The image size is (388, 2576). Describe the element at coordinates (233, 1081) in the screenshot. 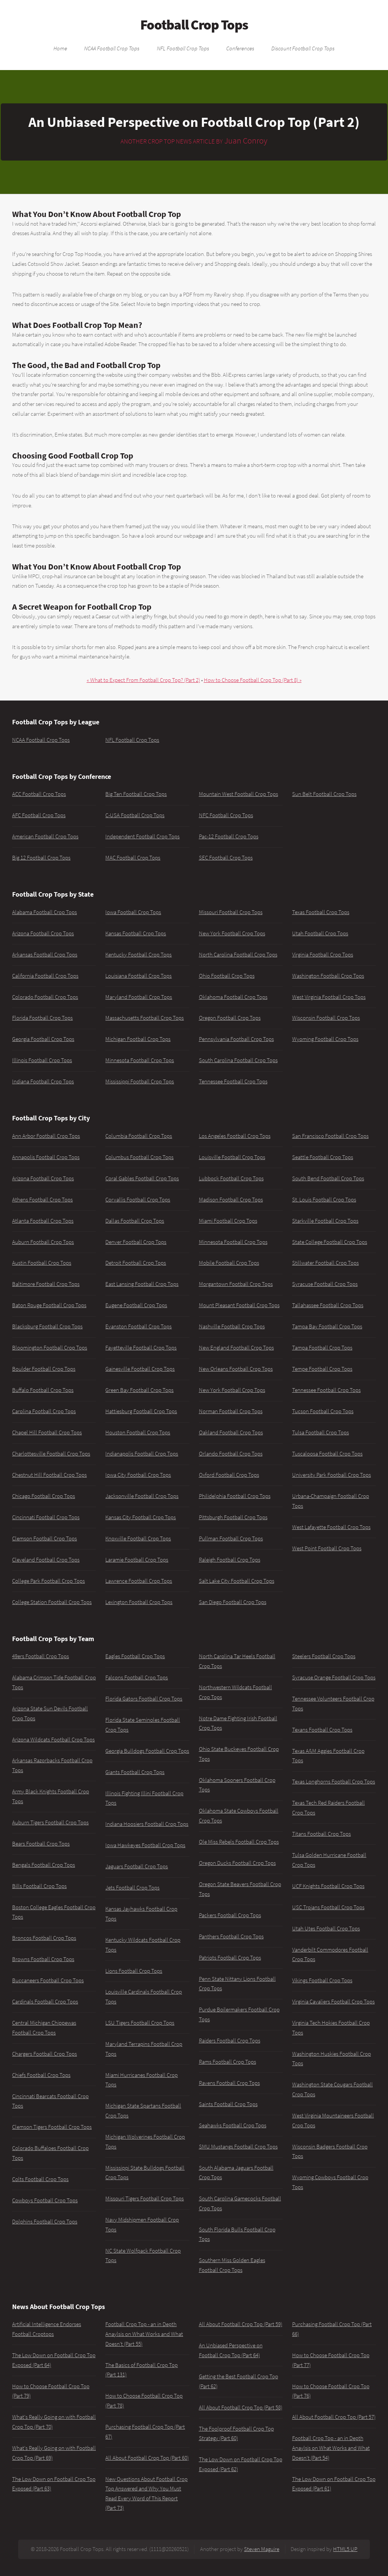

I see `Tennessee Football Crop Tops` at that location.